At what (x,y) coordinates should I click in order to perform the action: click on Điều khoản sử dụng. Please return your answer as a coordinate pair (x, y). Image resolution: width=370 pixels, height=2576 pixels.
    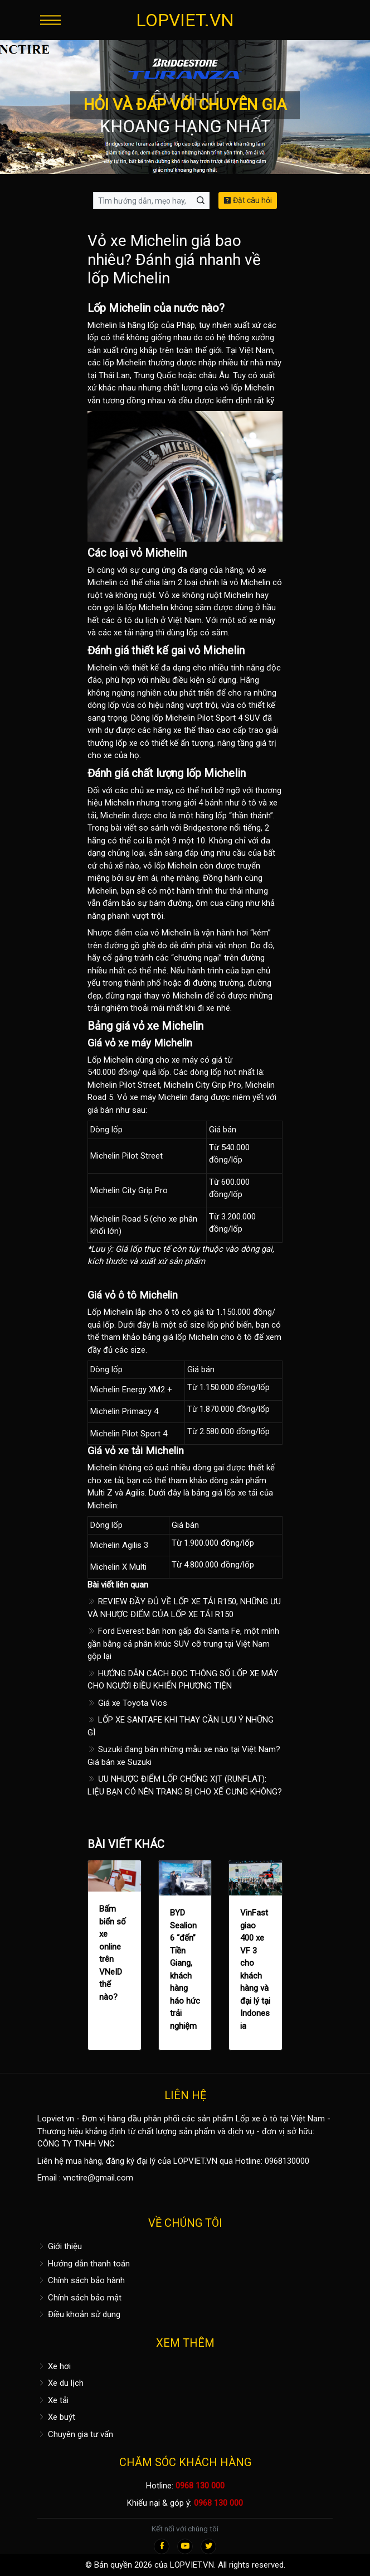
    Looking at the image, I should click on (78, 2314).